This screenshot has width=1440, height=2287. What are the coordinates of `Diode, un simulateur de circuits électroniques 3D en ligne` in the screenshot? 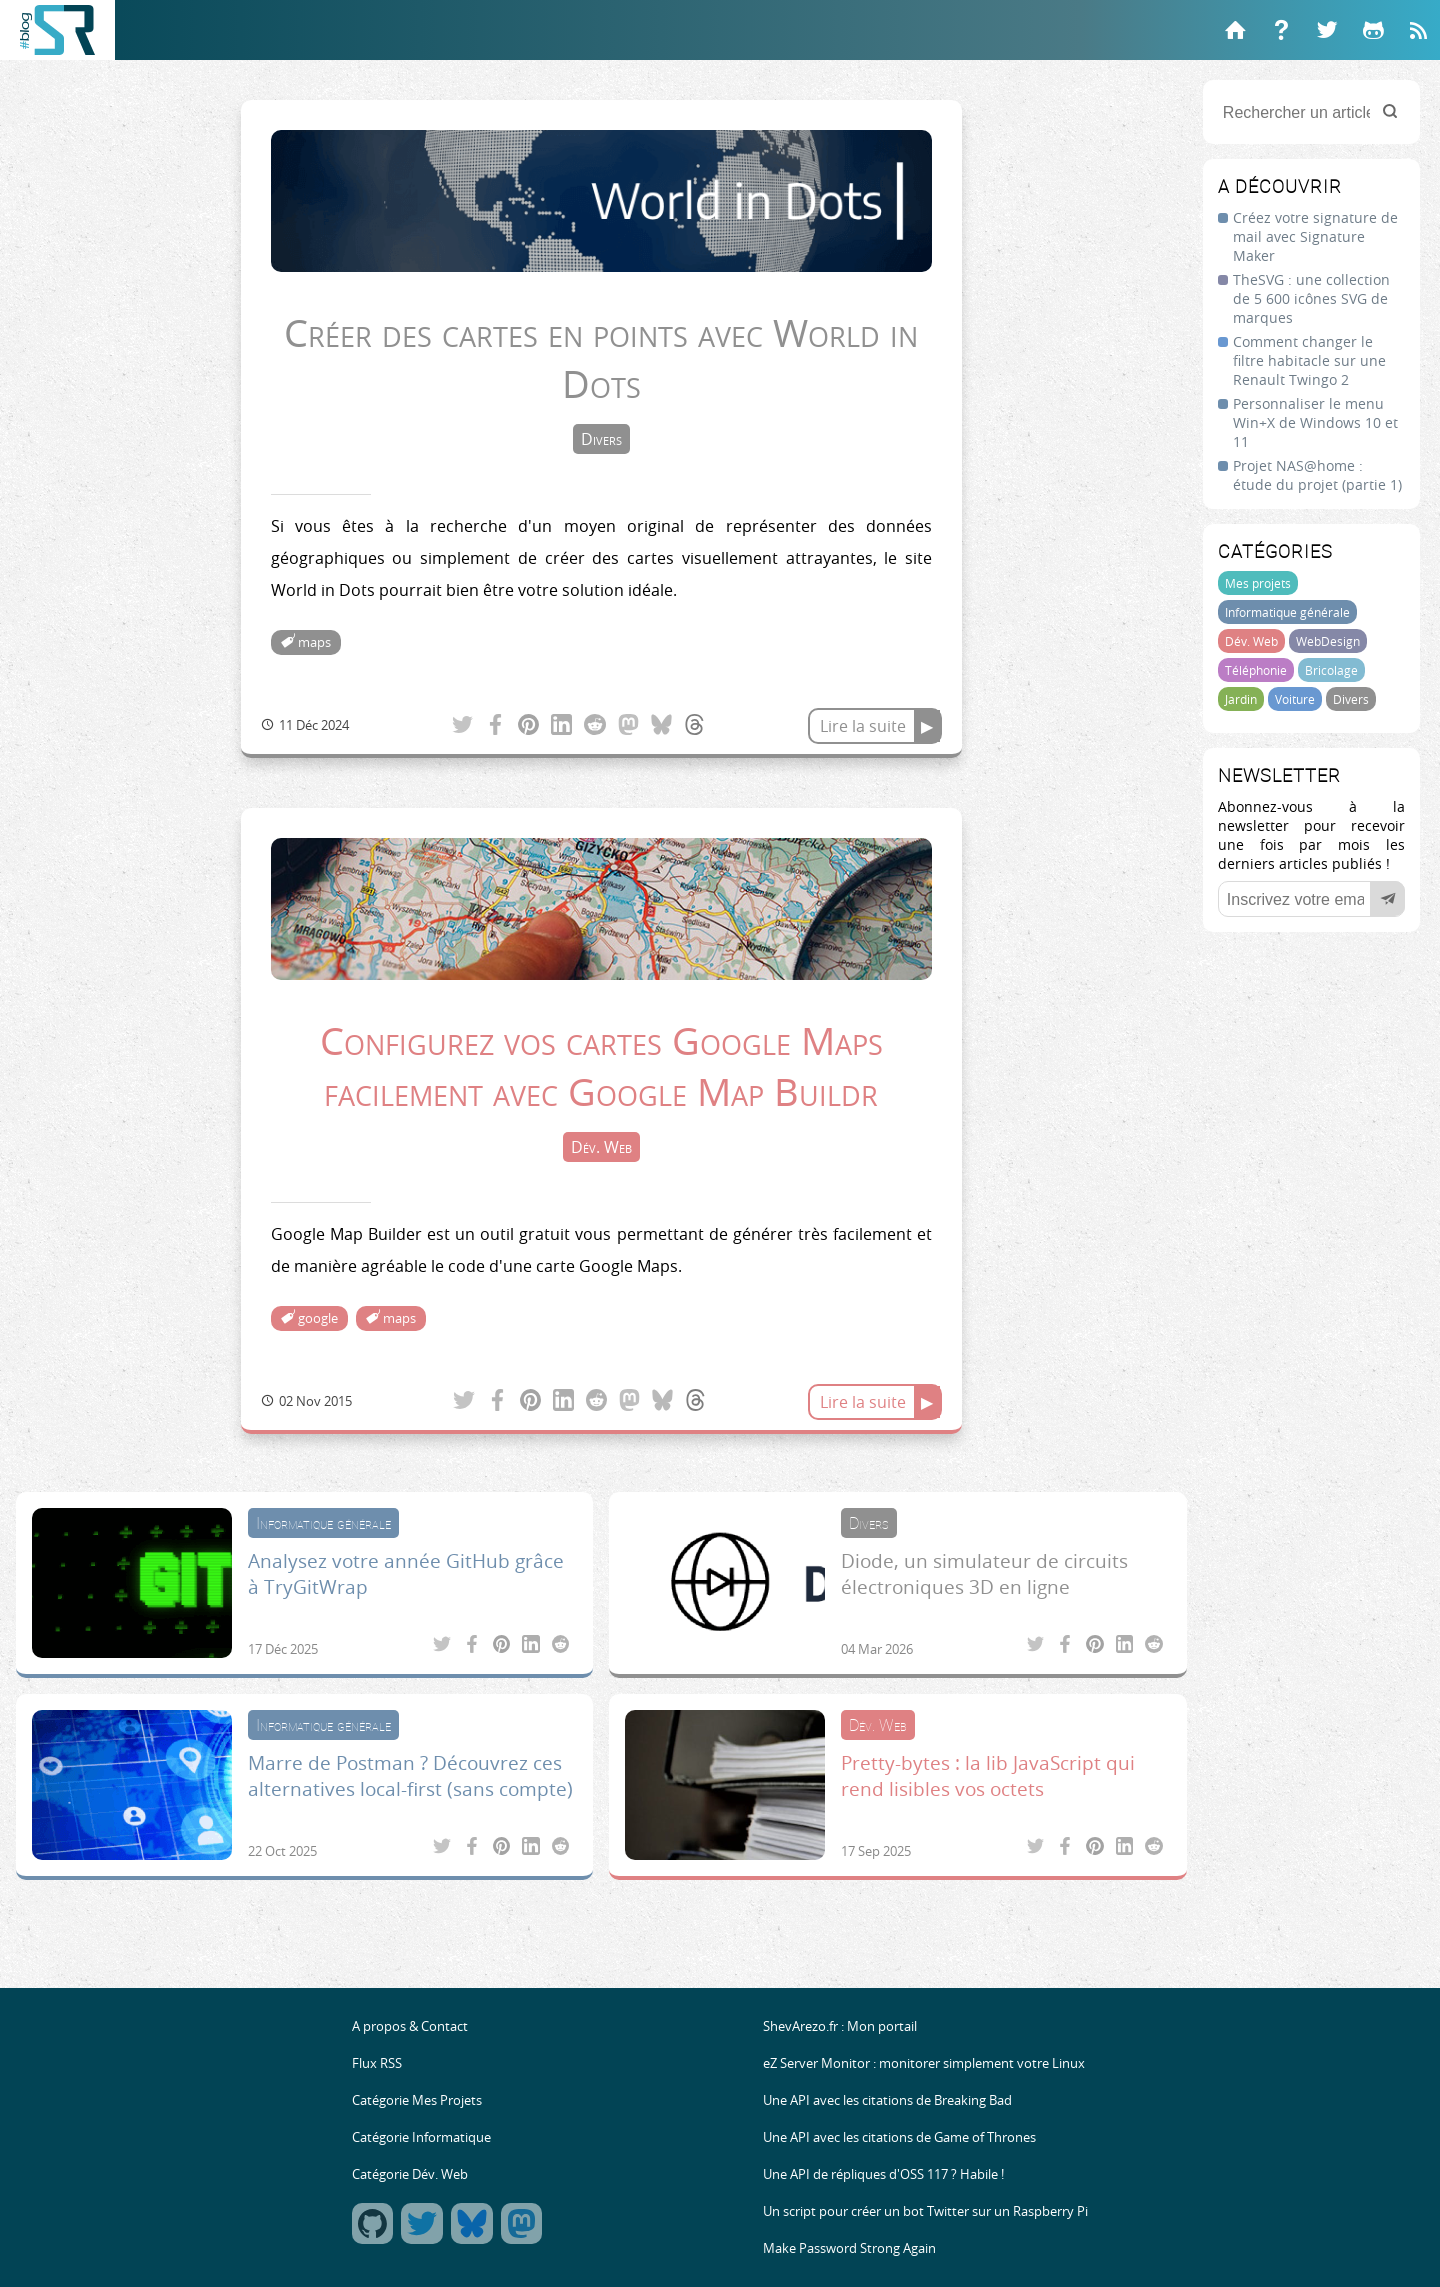 It's located at (984, 1574).